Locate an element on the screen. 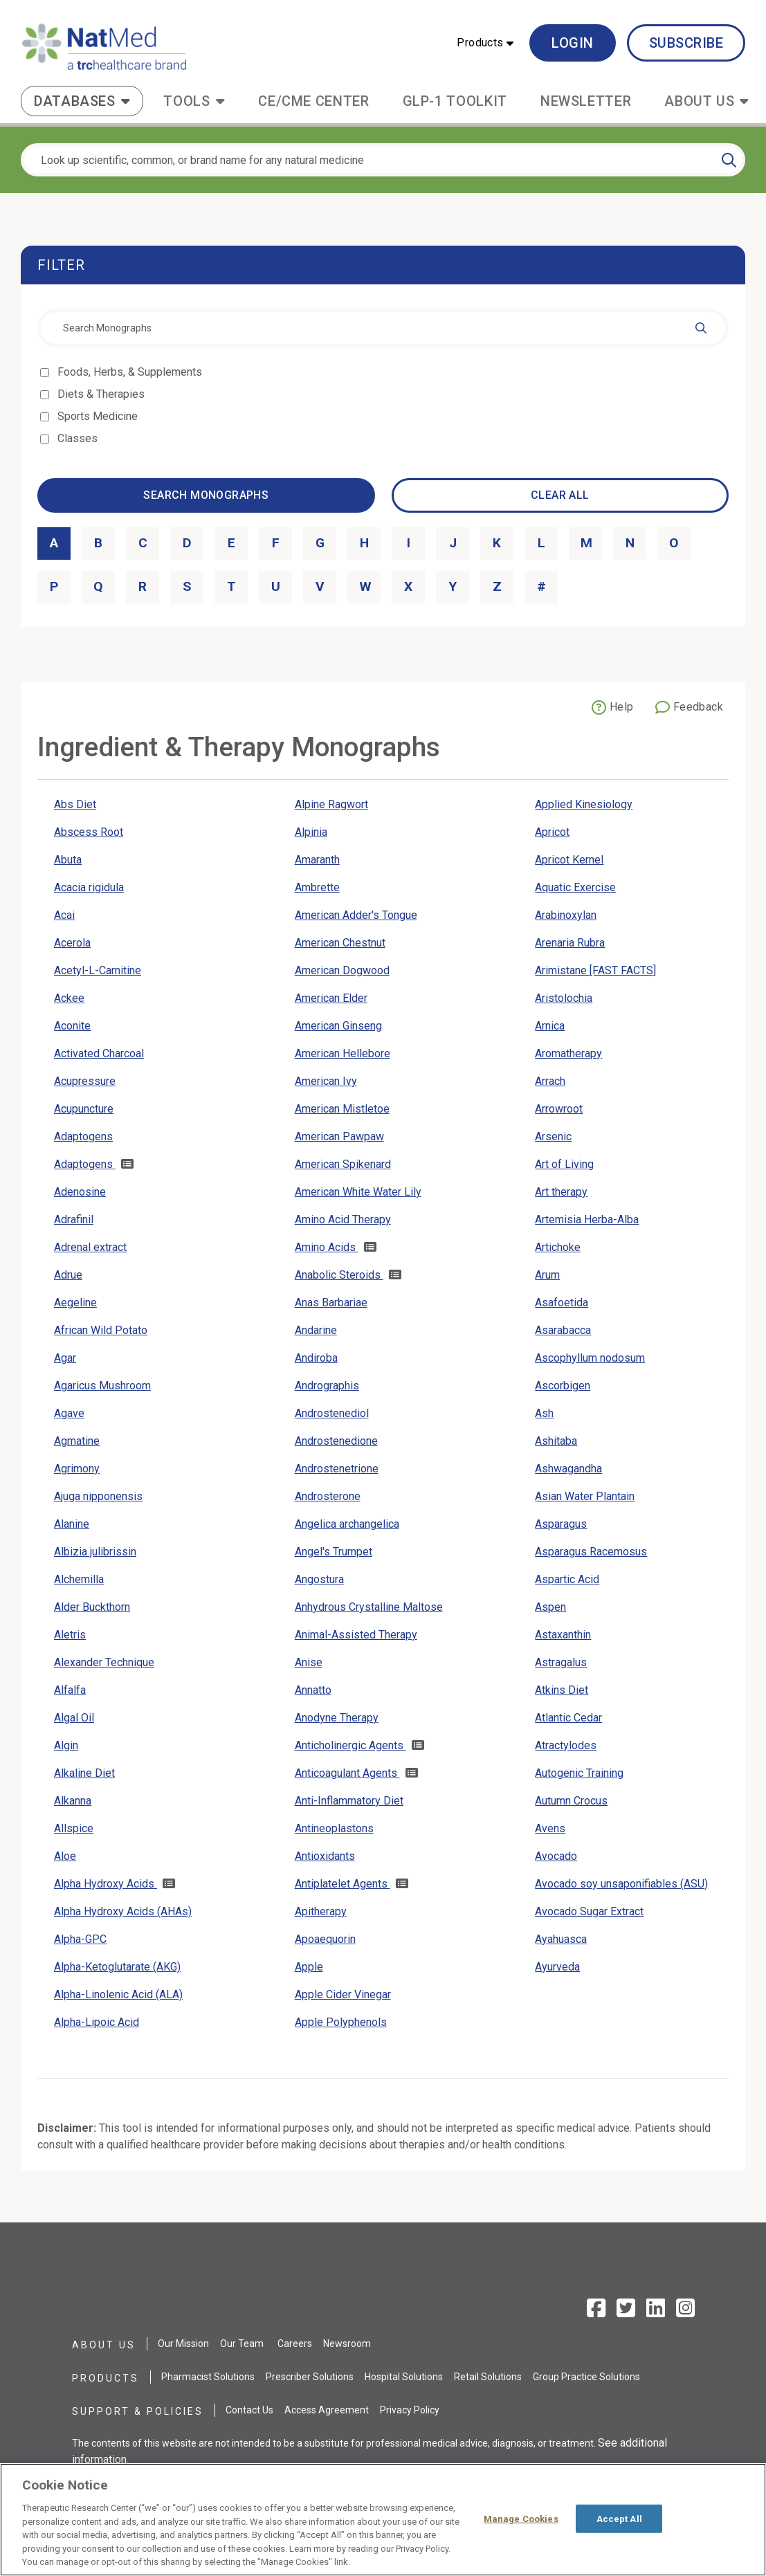 The image size is (766, 2576). Arsenic is located at coordinates (553, 1136).